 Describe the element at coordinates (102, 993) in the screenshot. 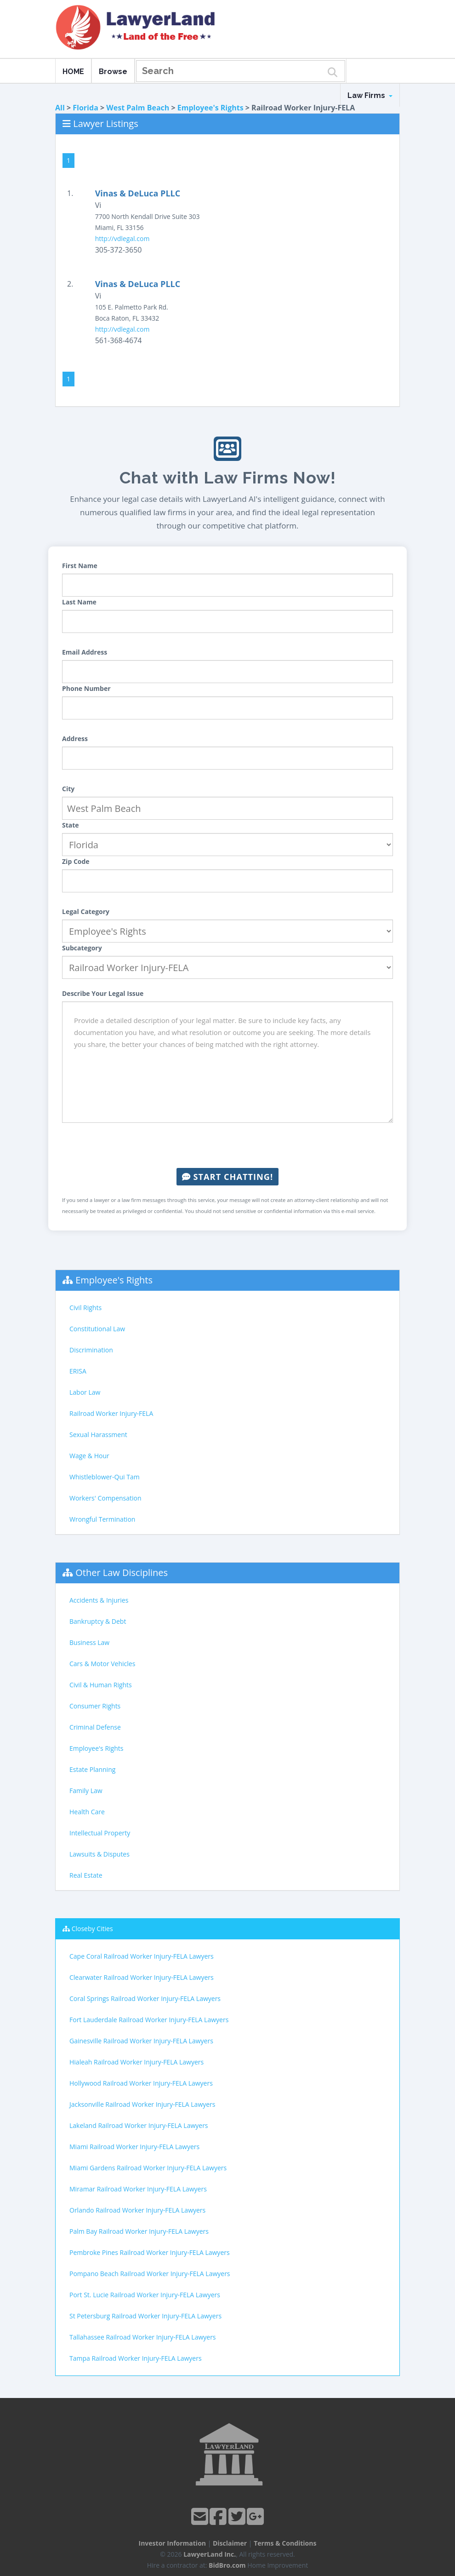

I see `Describe Your Legal Issue` at that location.